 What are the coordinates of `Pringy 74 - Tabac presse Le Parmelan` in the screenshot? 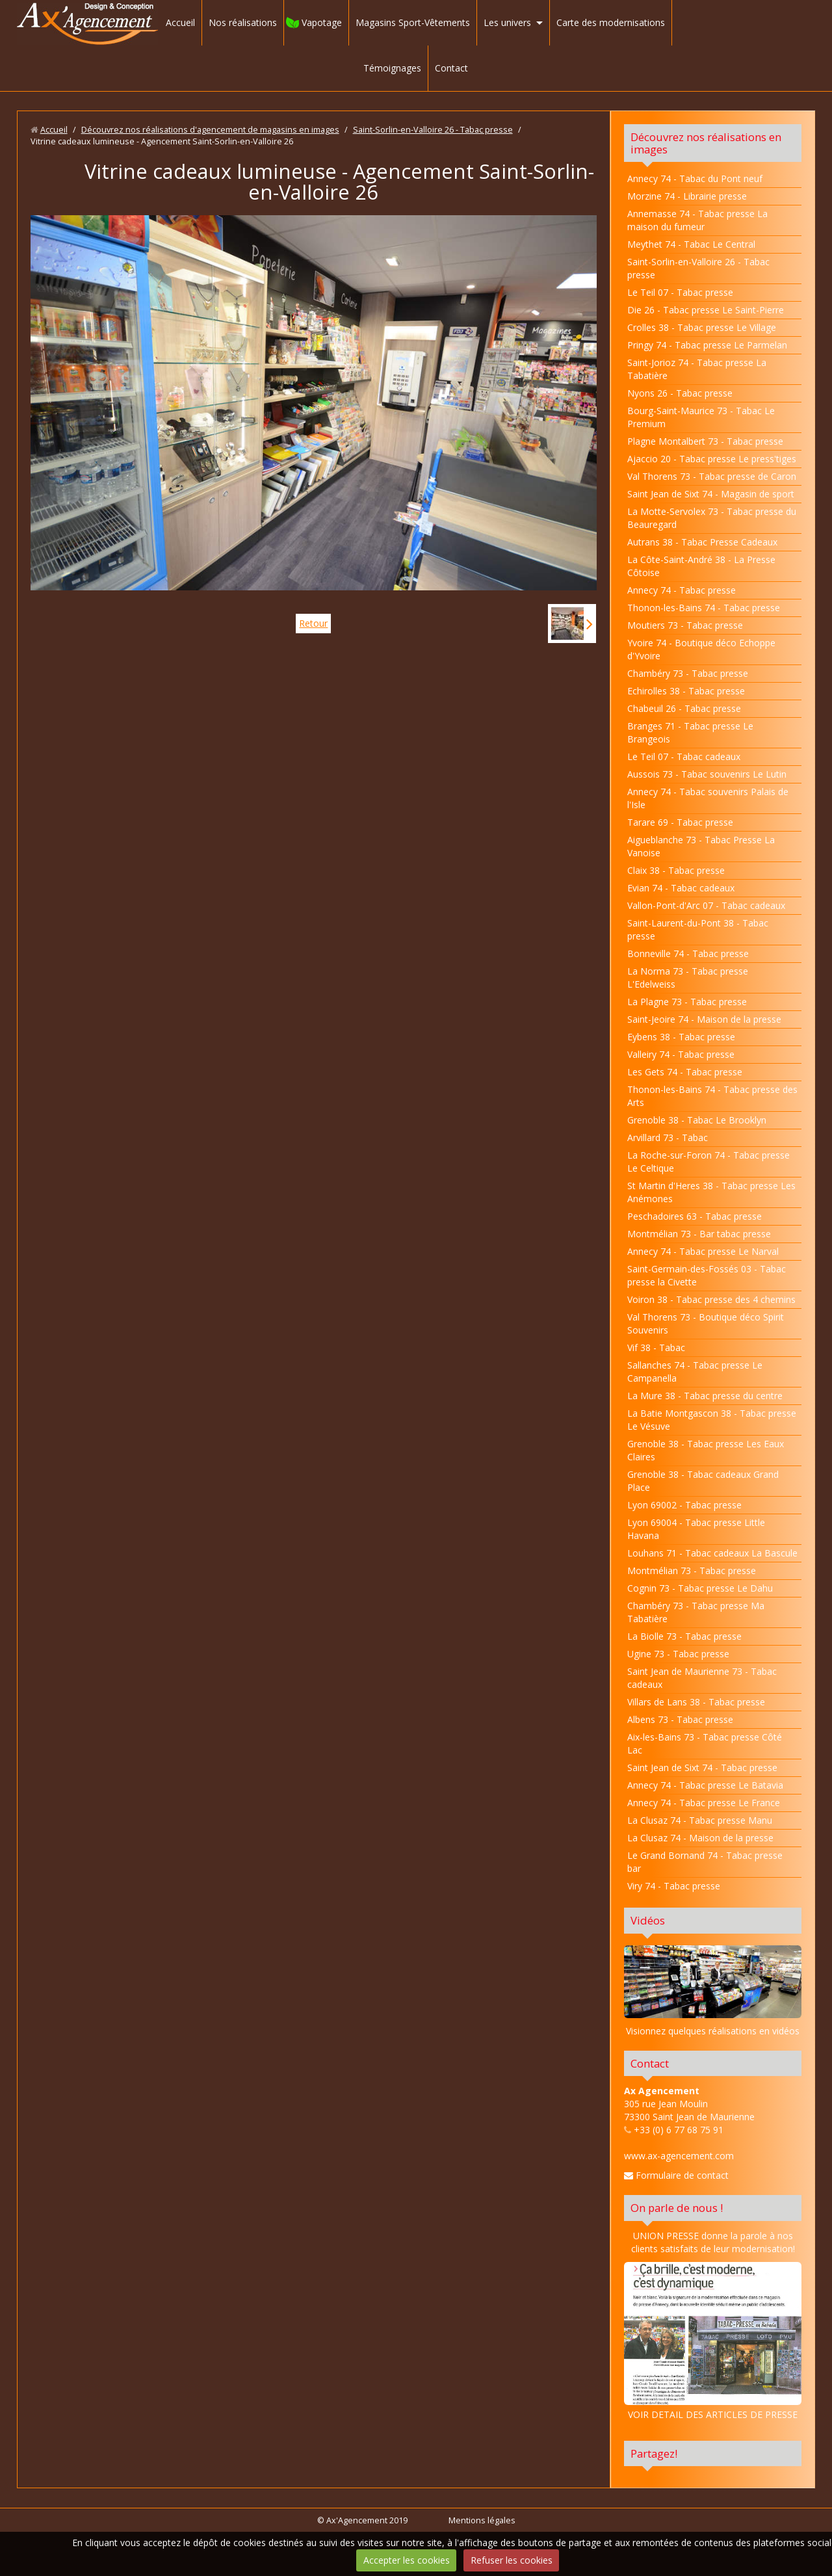 It's located at (707, 345).